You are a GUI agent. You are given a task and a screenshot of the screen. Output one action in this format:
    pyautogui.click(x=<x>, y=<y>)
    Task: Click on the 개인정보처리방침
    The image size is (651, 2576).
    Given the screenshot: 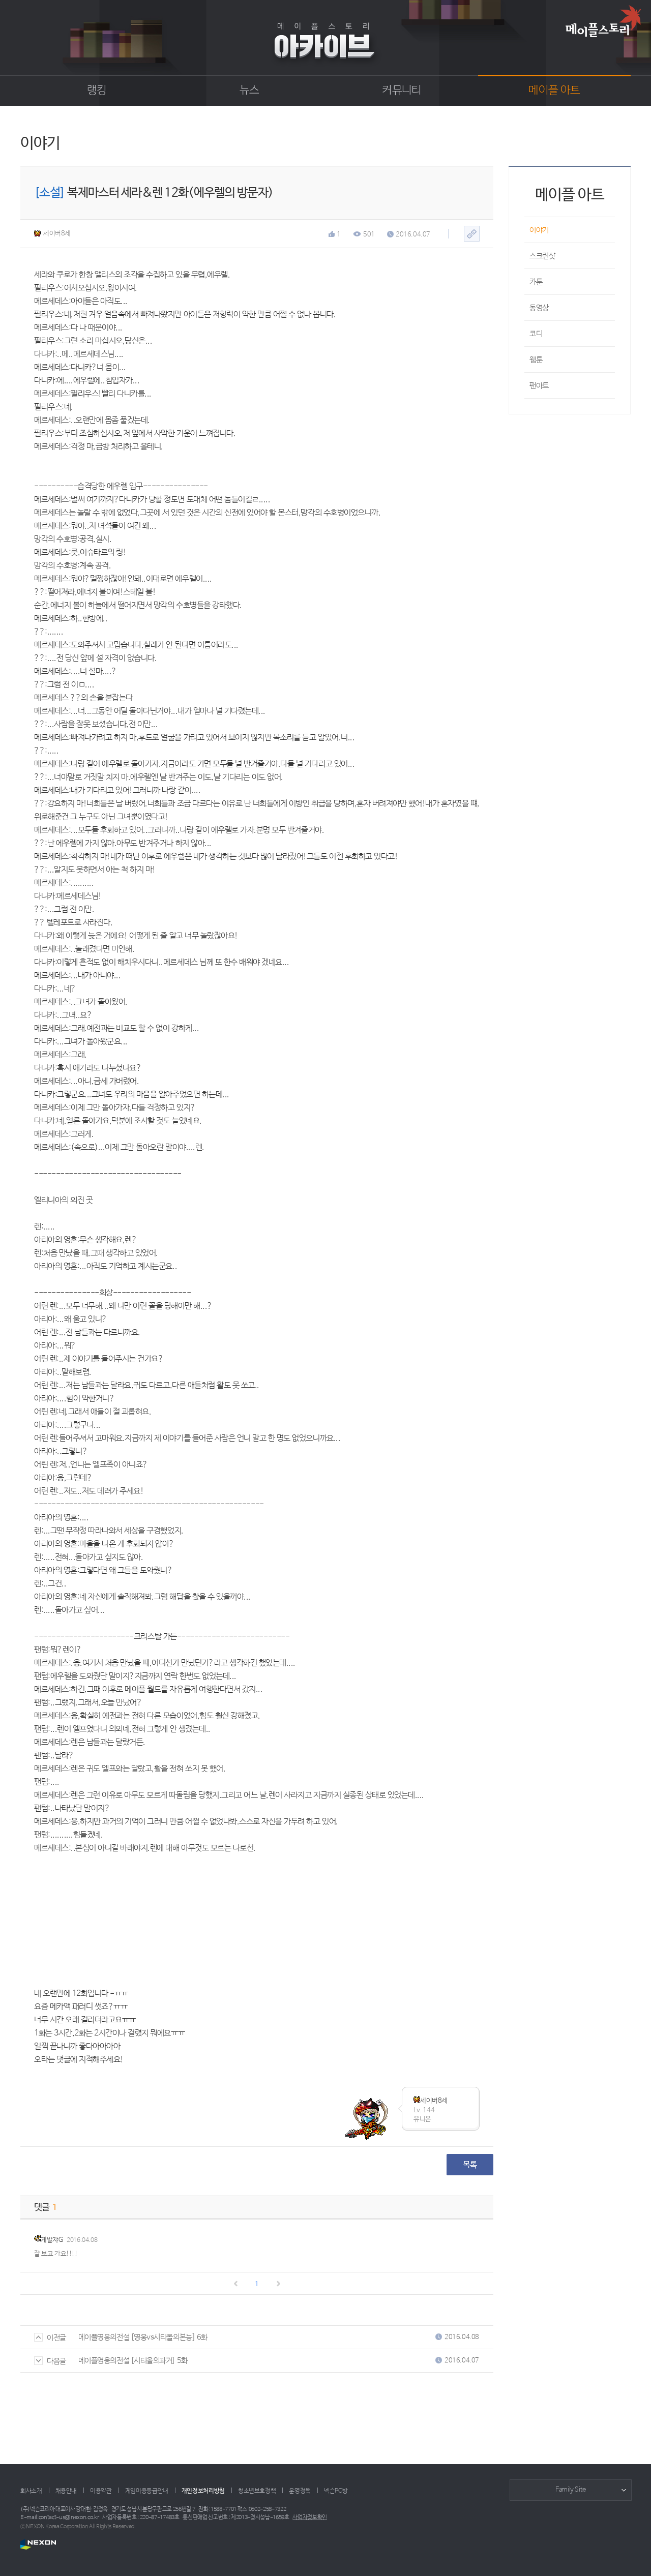 What is the action you would take?
    pyautogui.click(x=203, y=2491)
    